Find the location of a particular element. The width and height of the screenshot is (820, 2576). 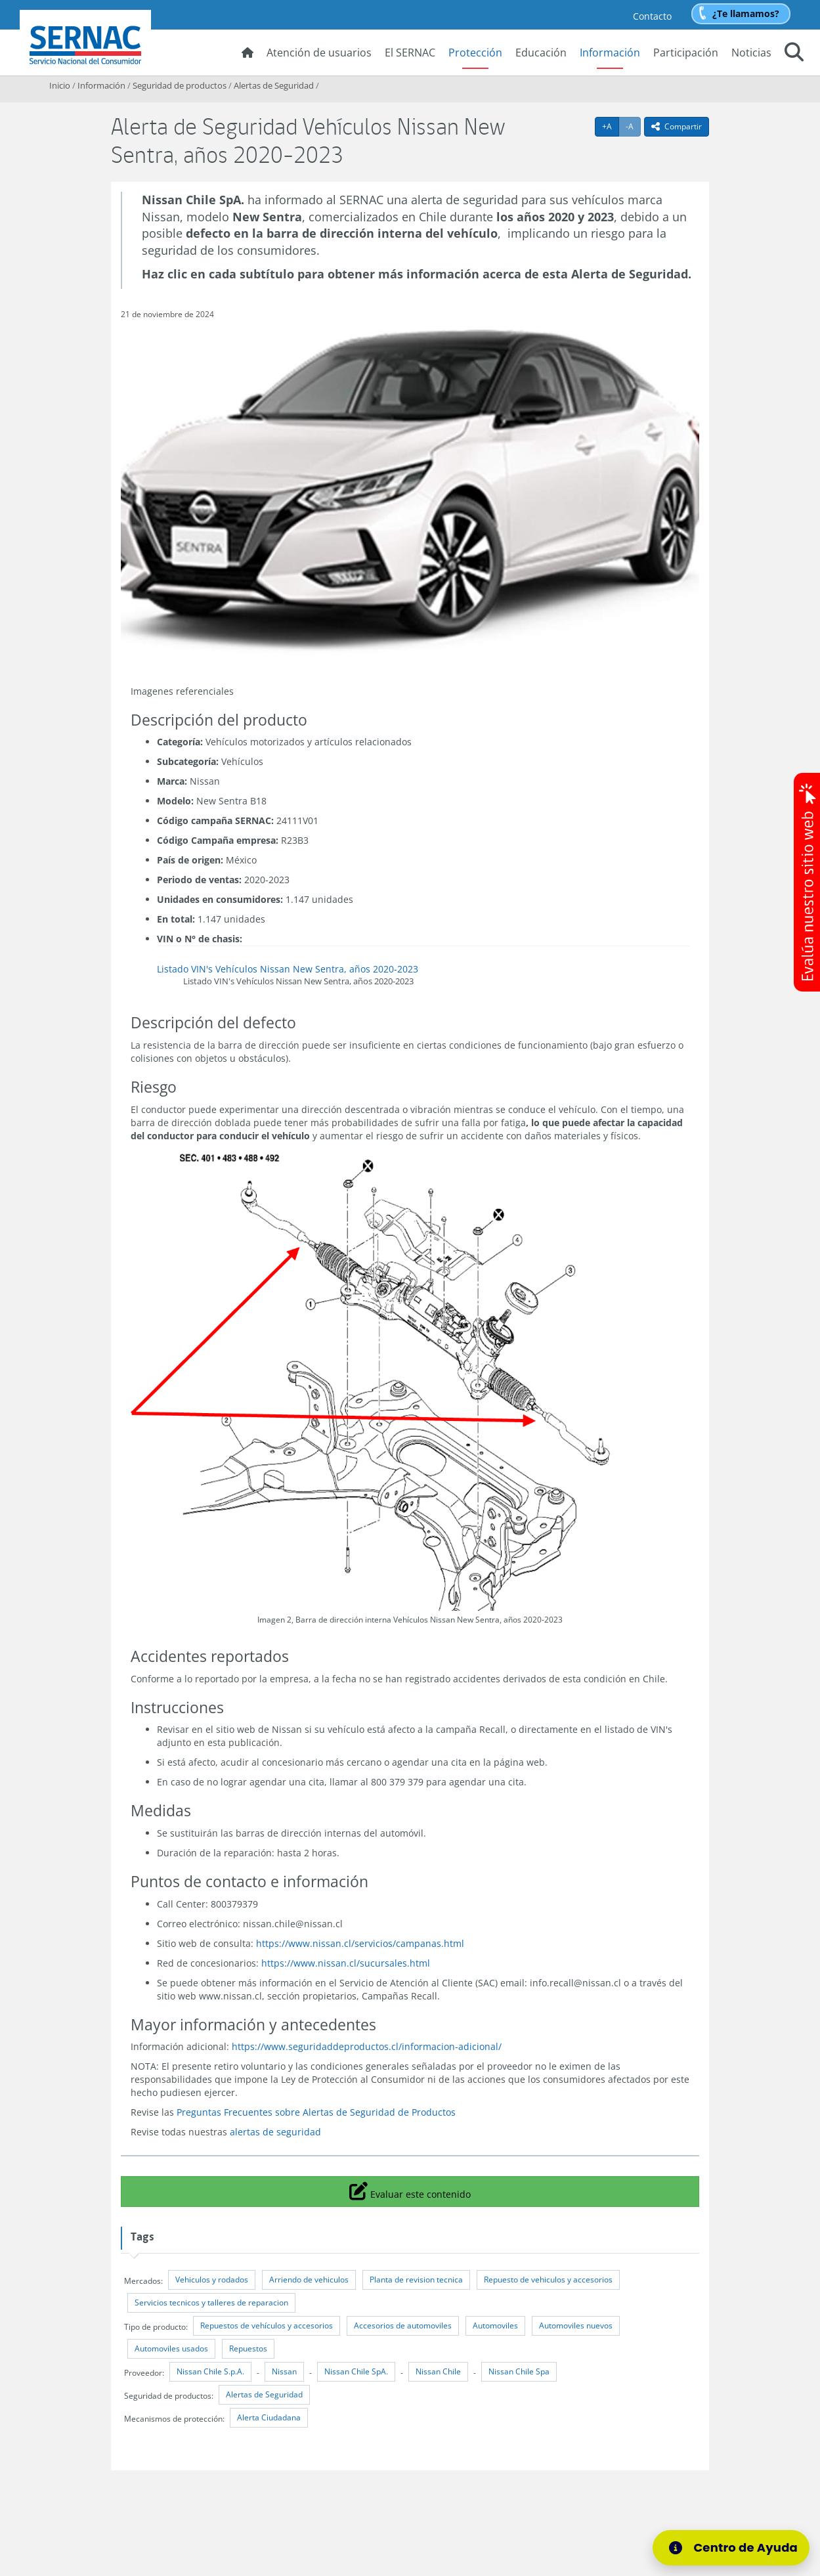

Atención de usuarios is located at coordinates (319, 52).